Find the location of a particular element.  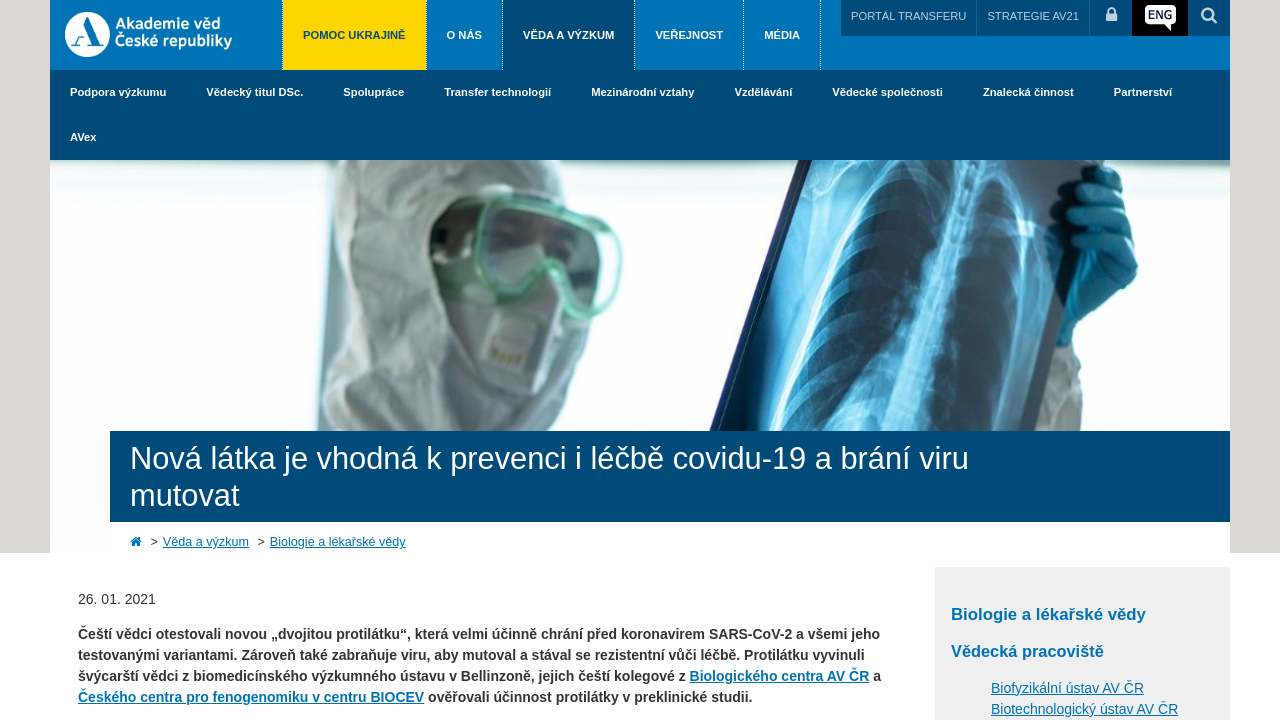

Pomoc Ukrajině is located at coordinates (354, 35).